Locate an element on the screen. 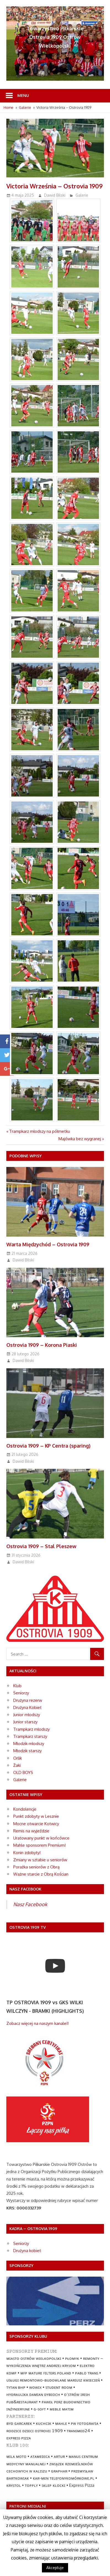  Młodzik starszy is located at coordinates (27, 1750).